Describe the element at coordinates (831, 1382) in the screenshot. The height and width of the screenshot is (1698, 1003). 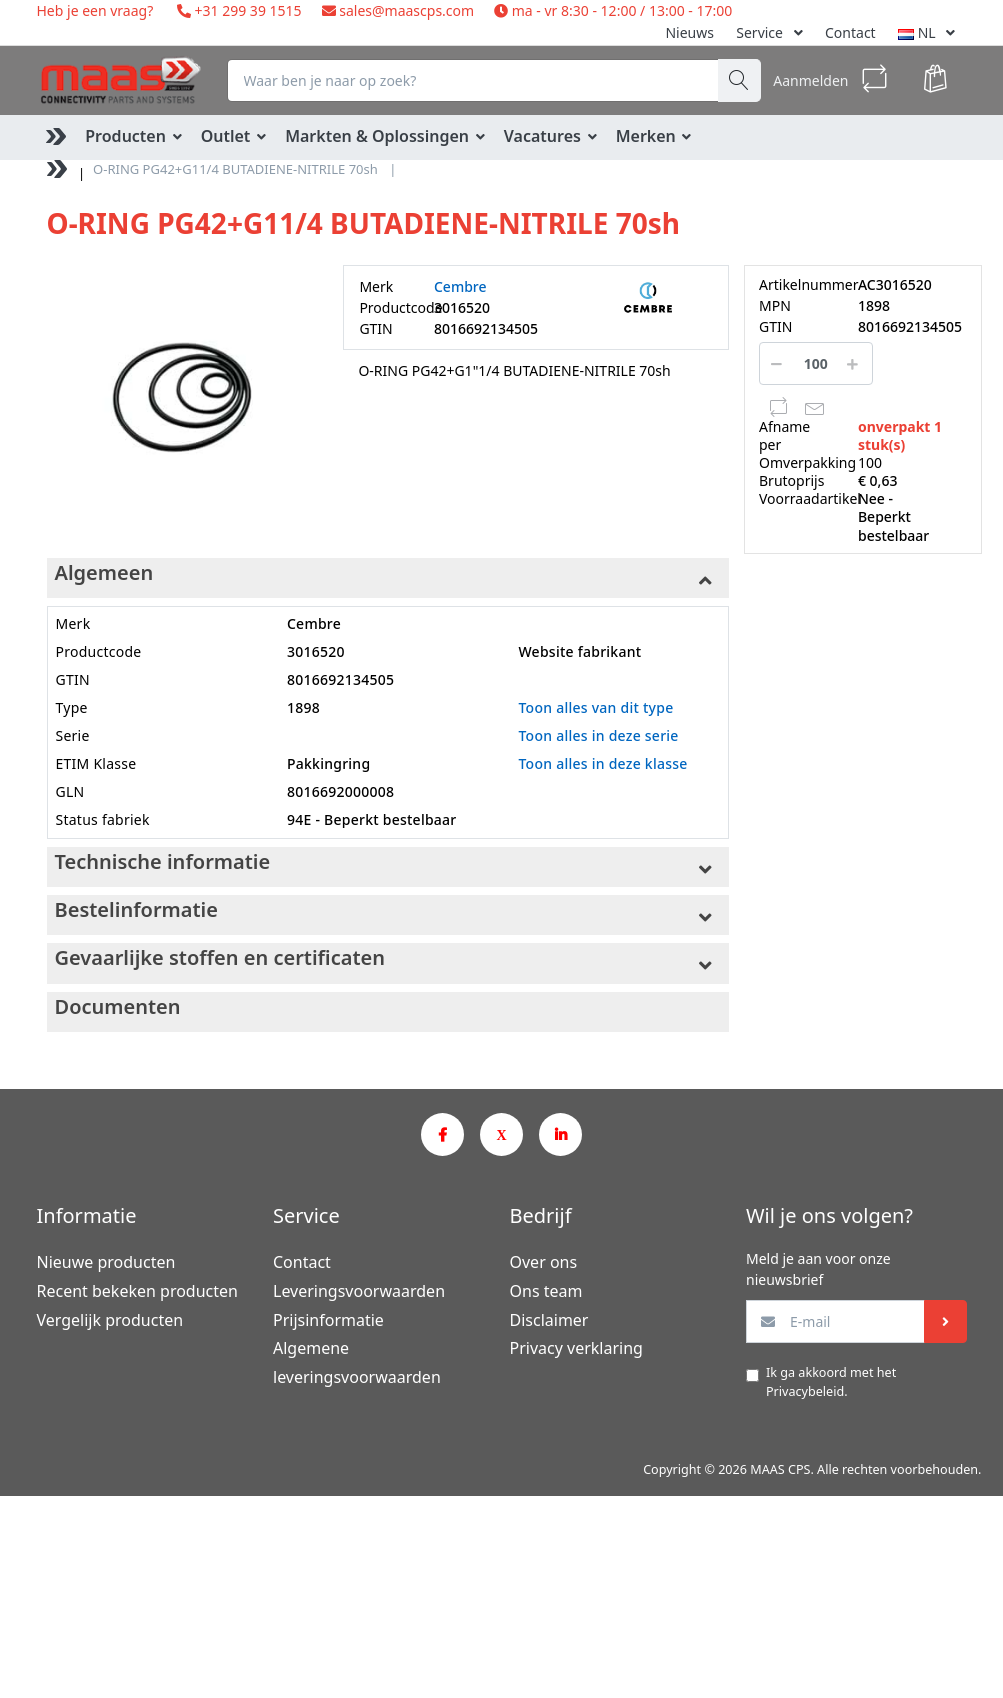
I see `Ik ga akkoord met het .` at that location.